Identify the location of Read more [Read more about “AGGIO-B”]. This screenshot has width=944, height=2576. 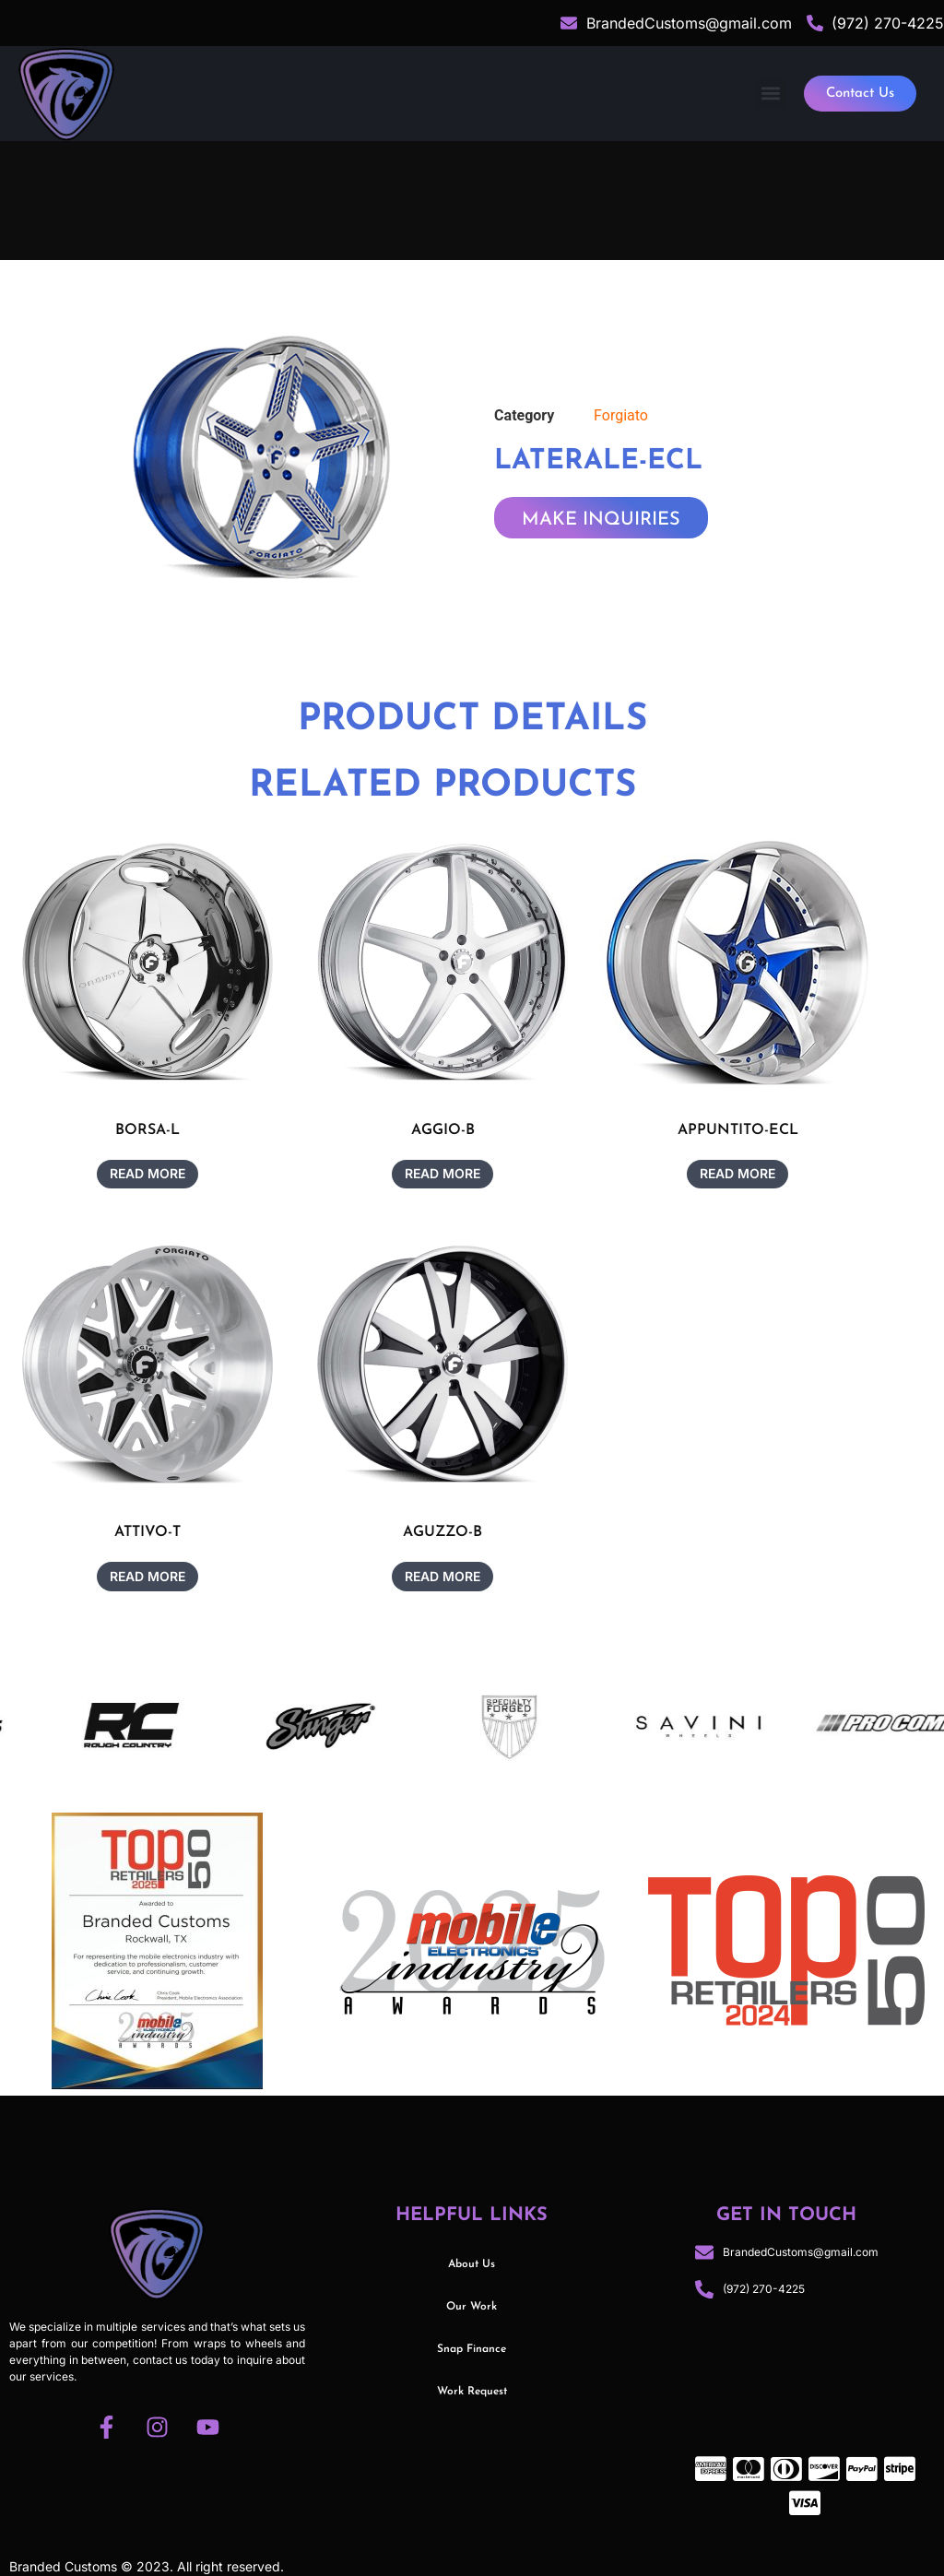
(442, 1173).